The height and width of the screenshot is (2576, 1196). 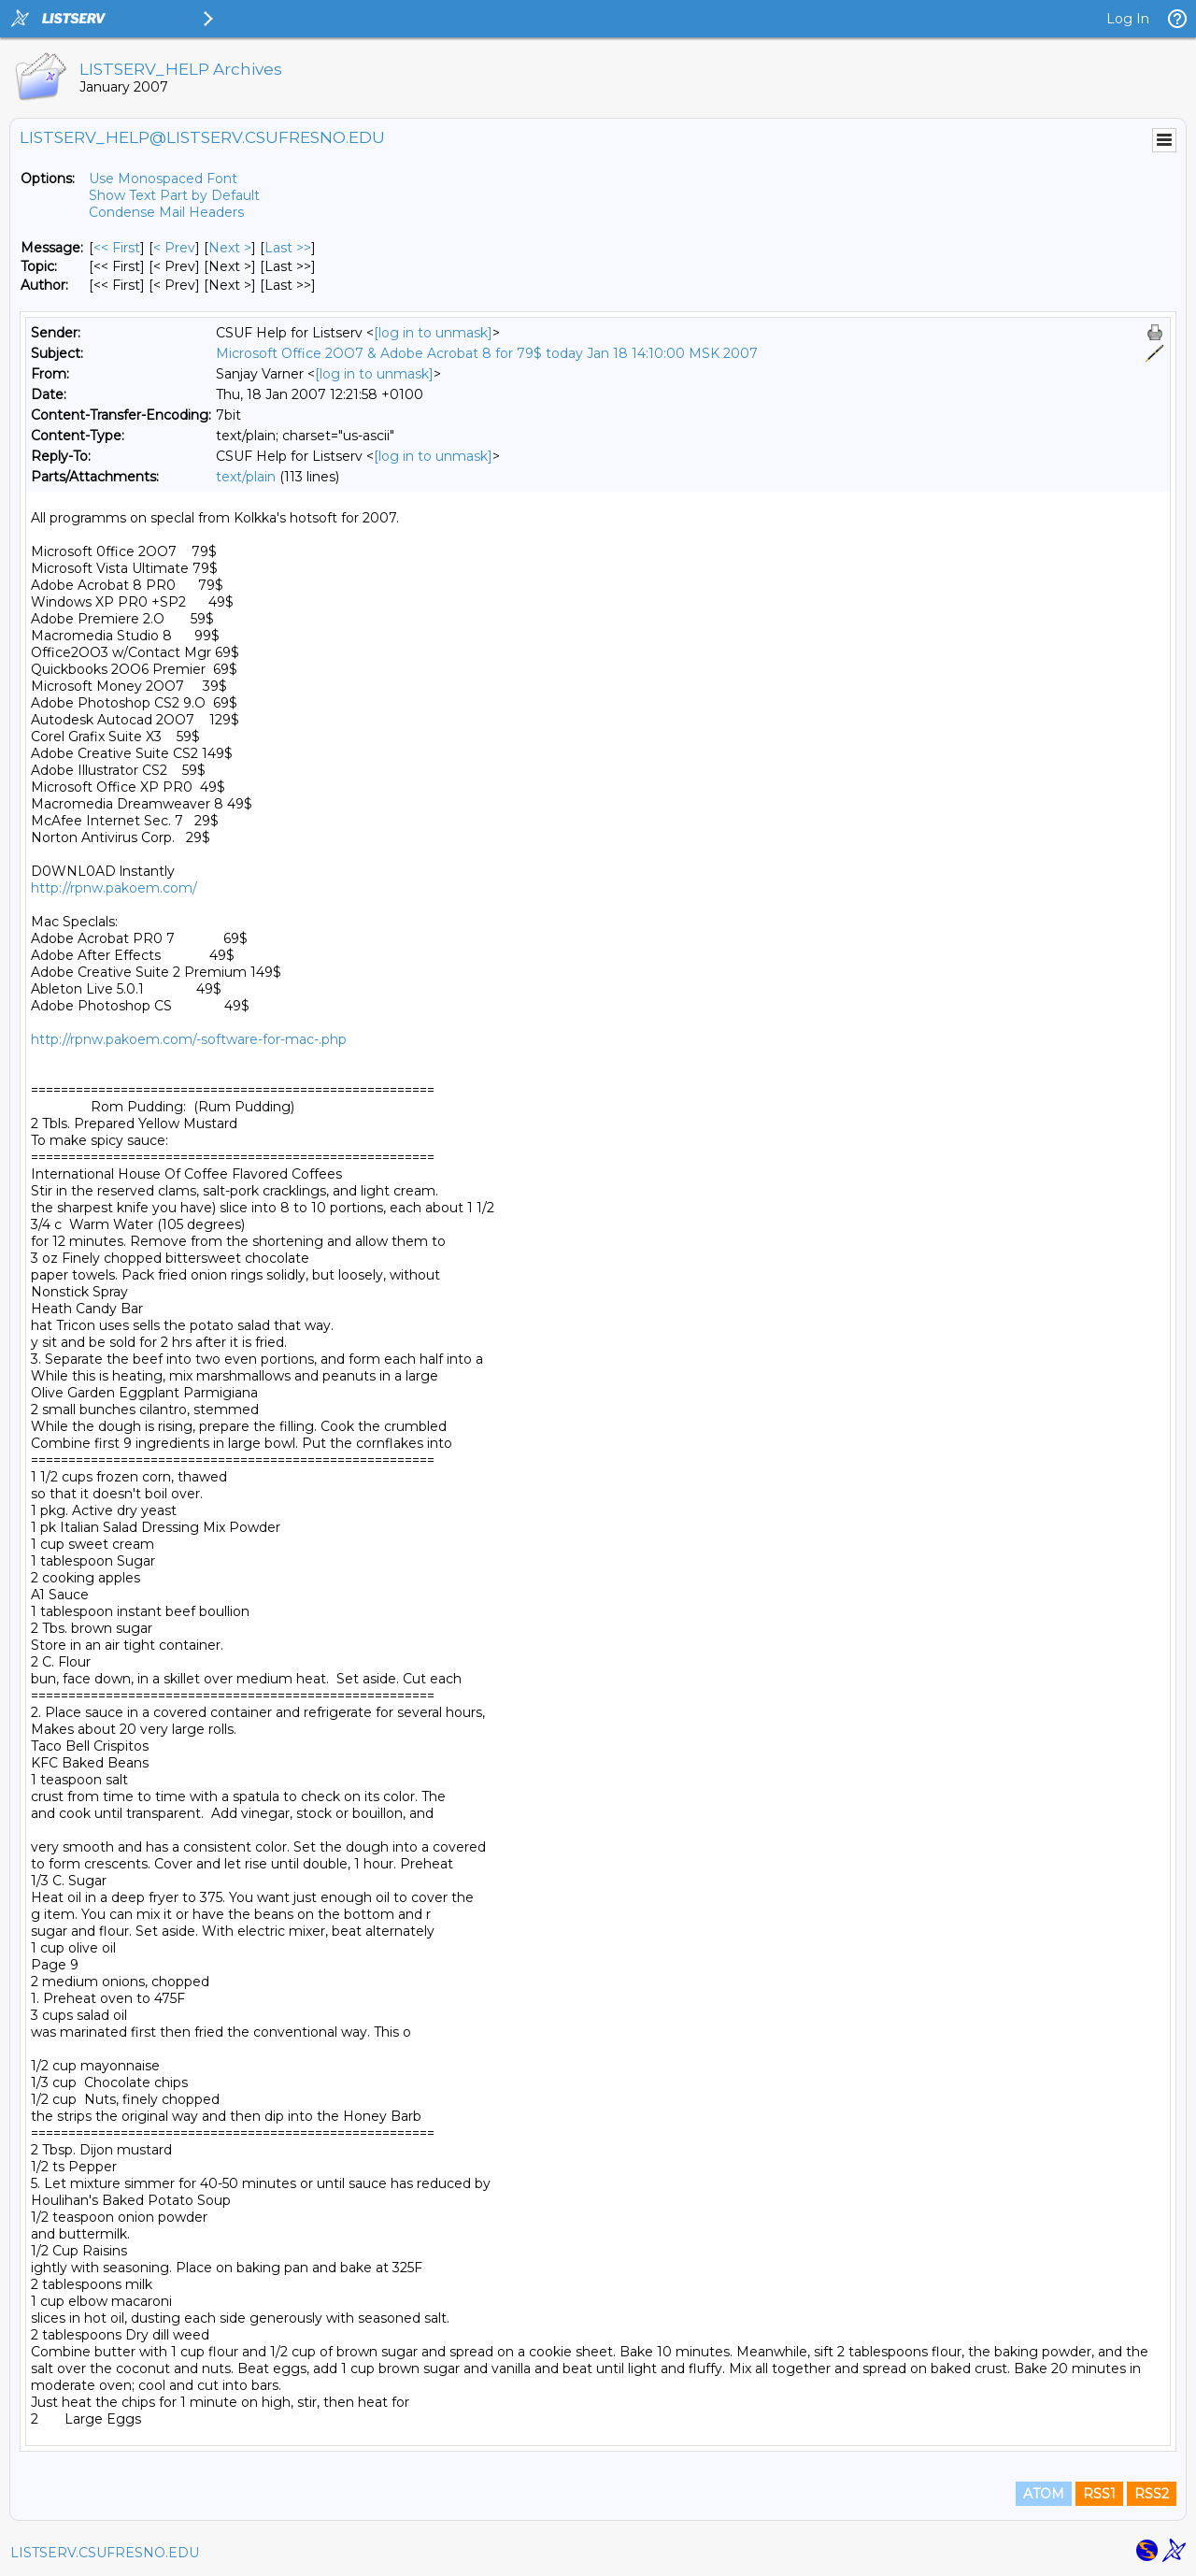 I want to click on http://rpnw.pakoem.com/, so click(x=114, y=888).